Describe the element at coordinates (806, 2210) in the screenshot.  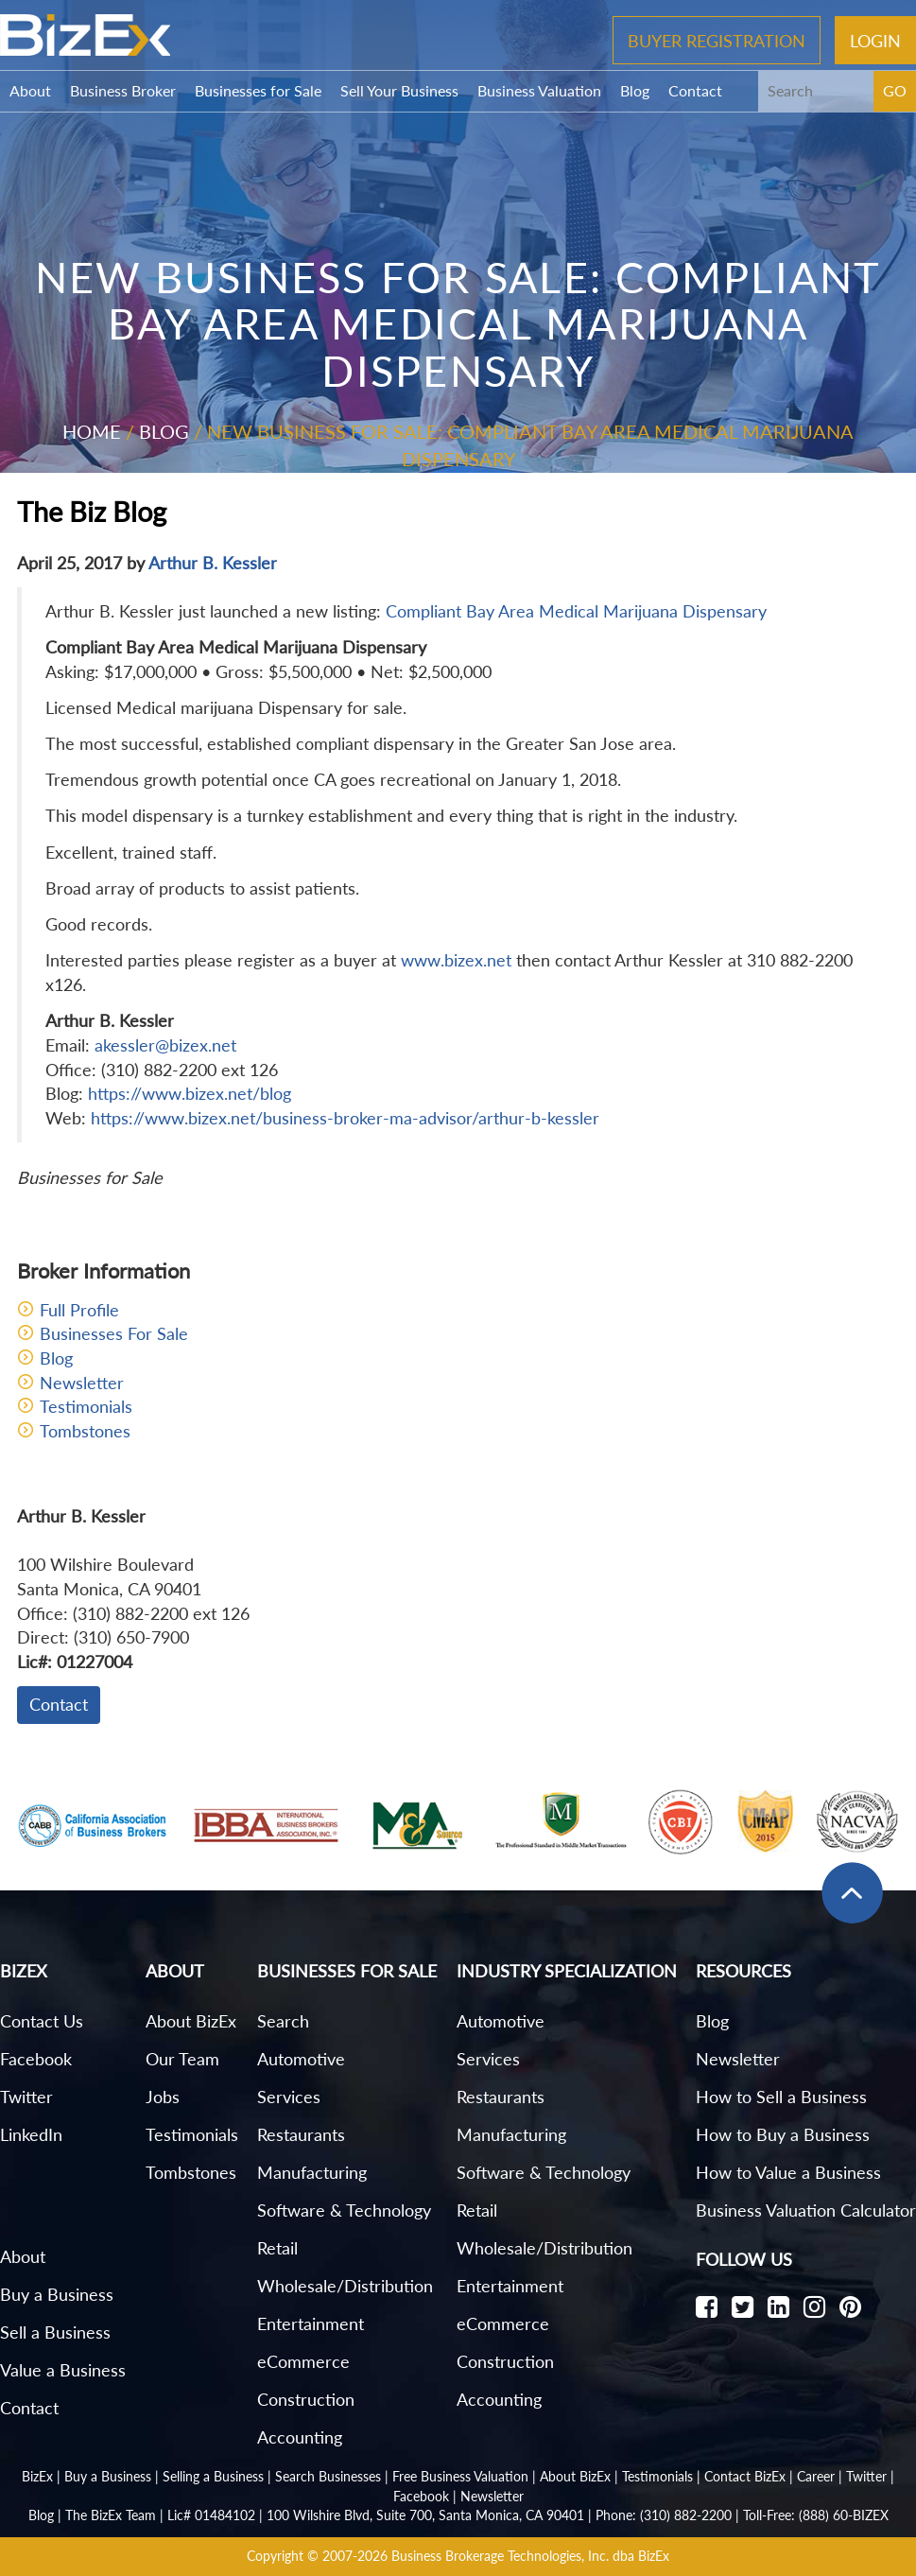
I see `Business Valuation Calculator` at that location.